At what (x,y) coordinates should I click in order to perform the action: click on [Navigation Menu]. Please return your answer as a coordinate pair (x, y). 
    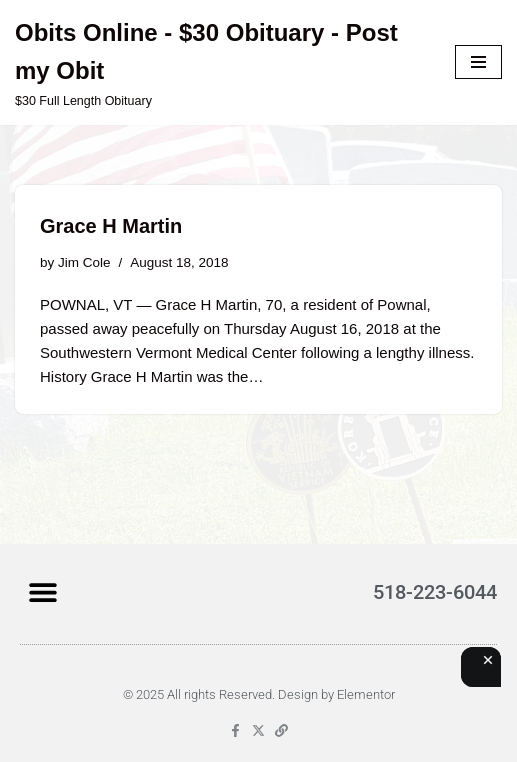
    Looking at the image, I should click on (478, 62).